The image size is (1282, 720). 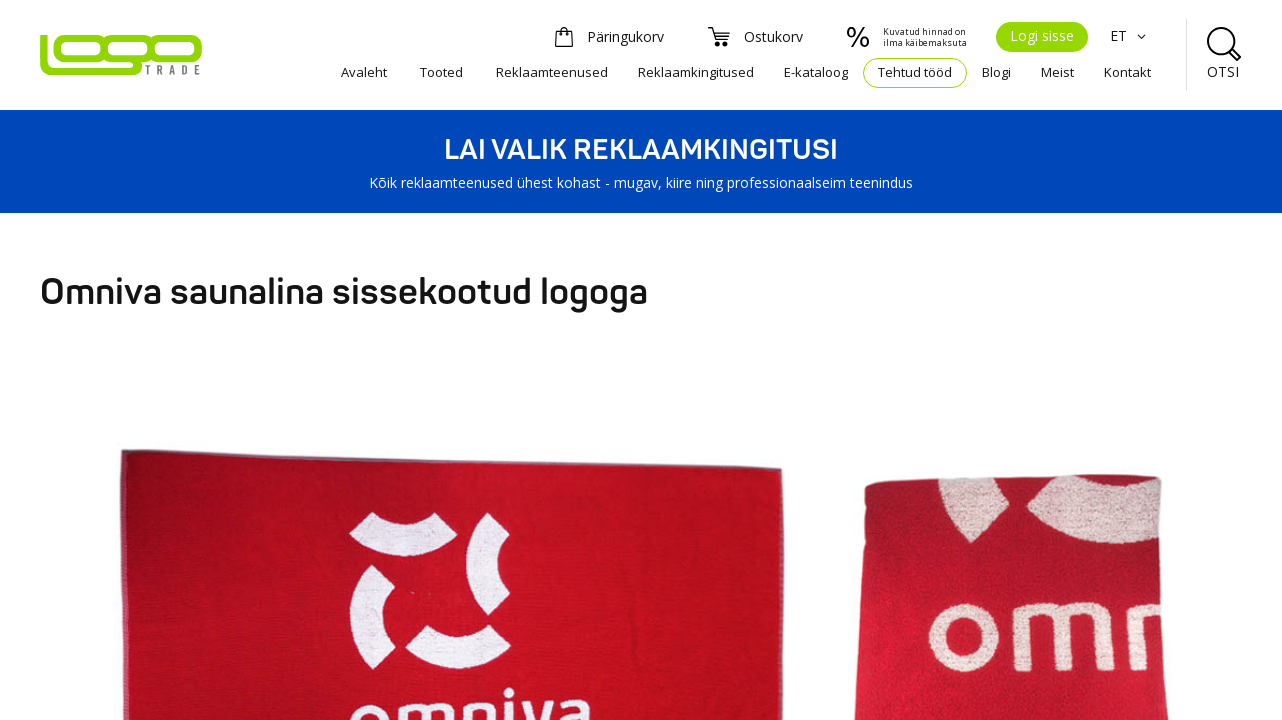 I want to click on Reklaamteenused, so click(x=552, y=72).